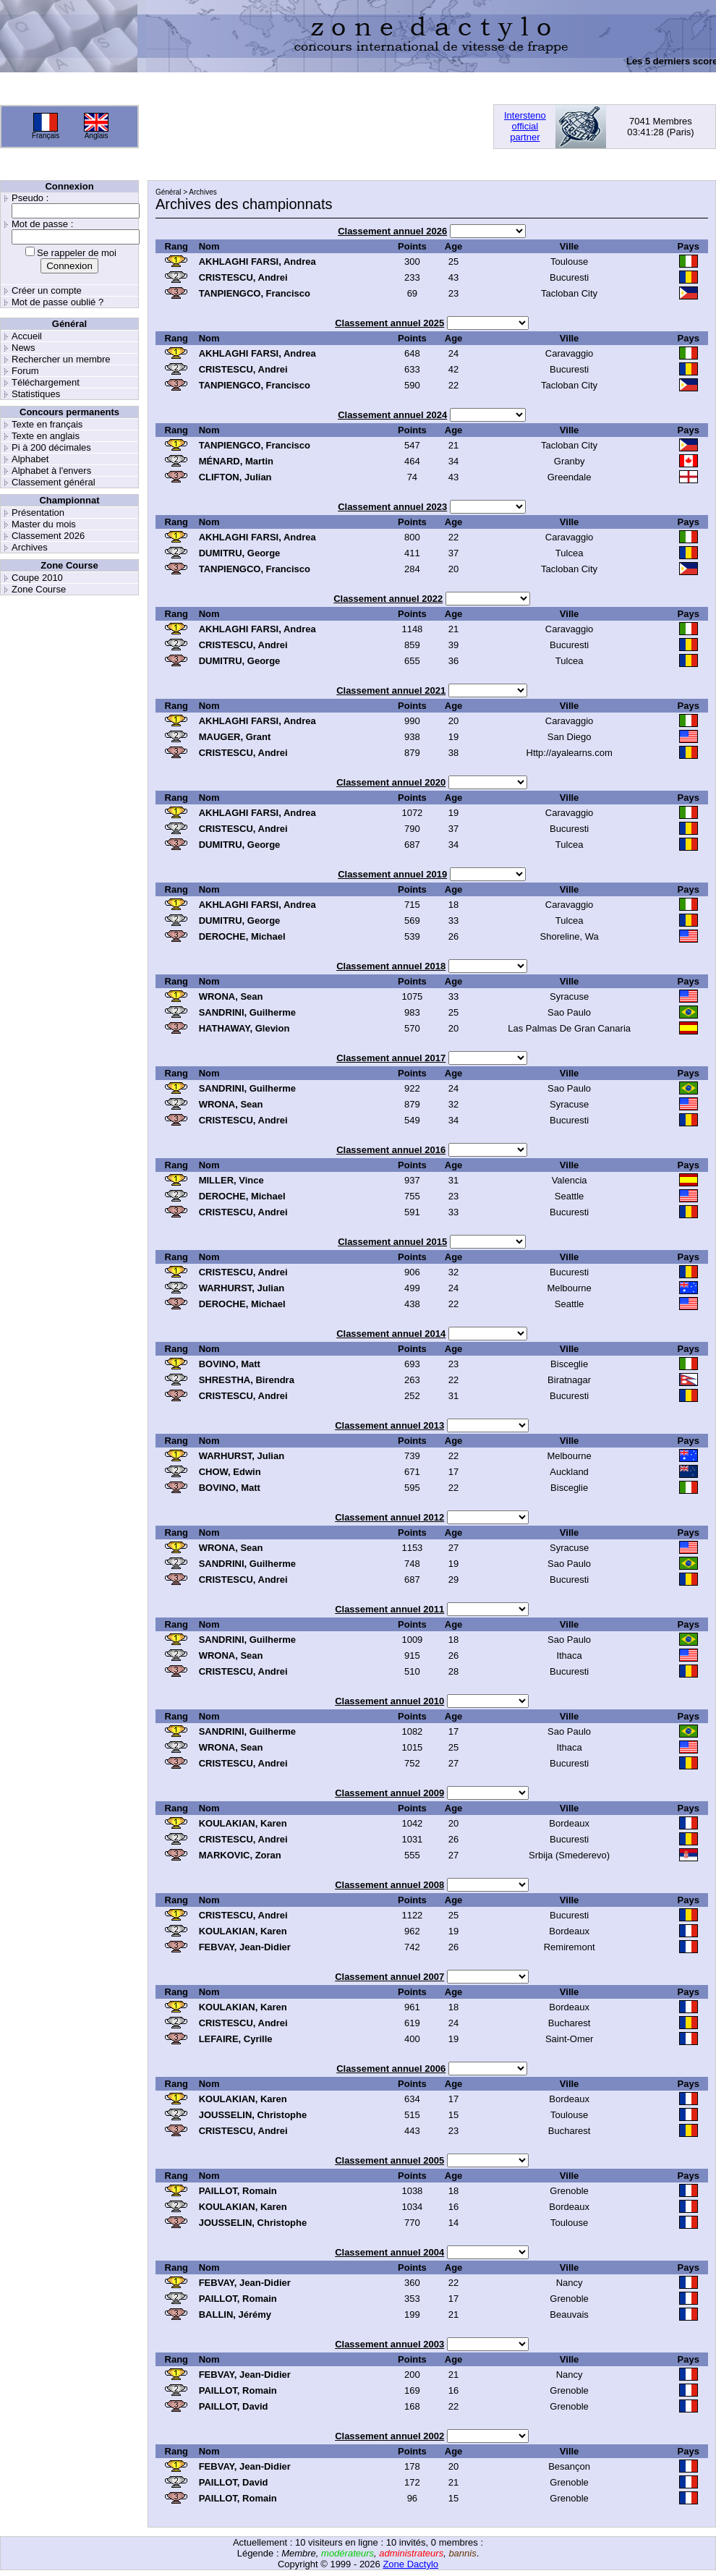 Image resolution: width=716 pixels, height=2576 pixels. I want to click on JOUSSELIN, Christophe, so click(253, 2114).